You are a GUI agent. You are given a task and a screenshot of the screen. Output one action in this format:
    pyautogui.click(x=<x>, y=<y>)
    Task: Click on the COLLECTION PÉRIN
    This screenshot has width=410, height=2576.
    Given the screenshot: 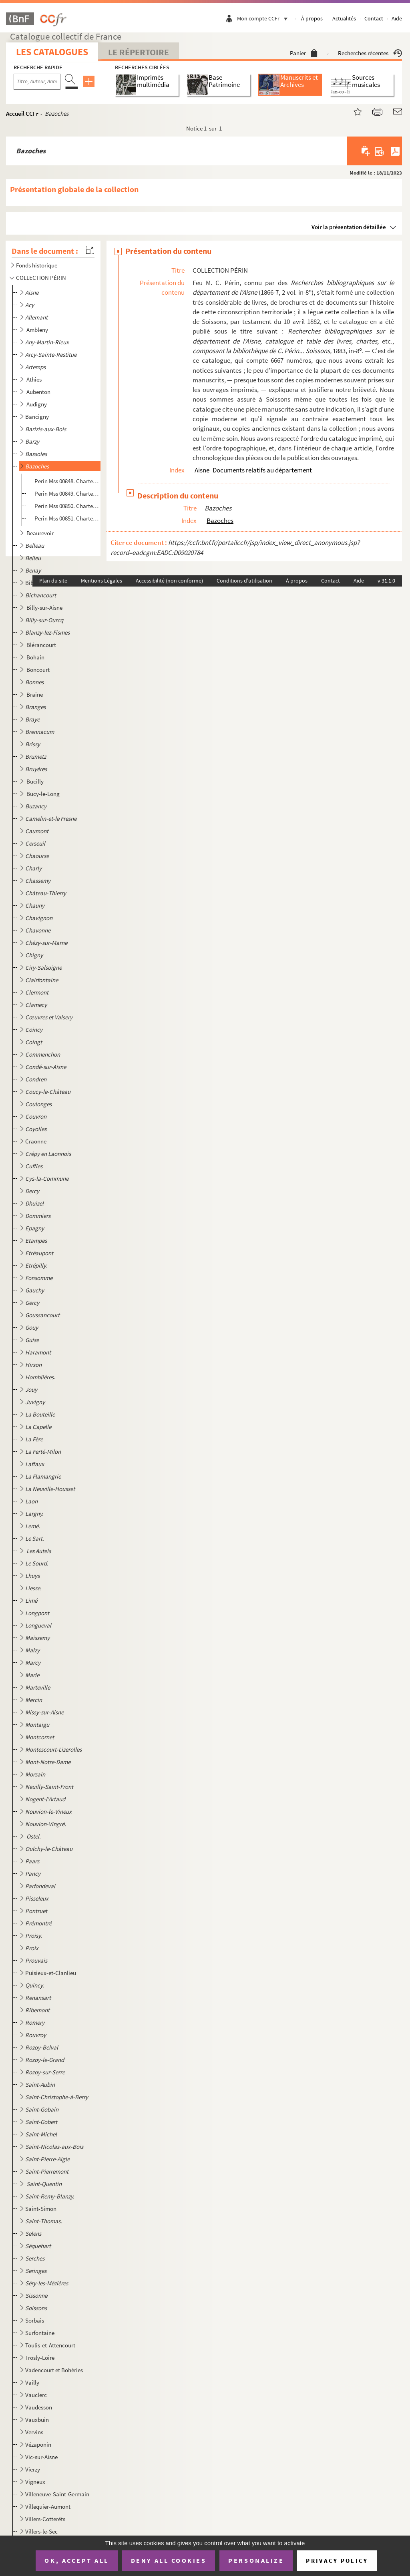 What is the action you would take?
    pyautogui.click(x=41, y=277)
    